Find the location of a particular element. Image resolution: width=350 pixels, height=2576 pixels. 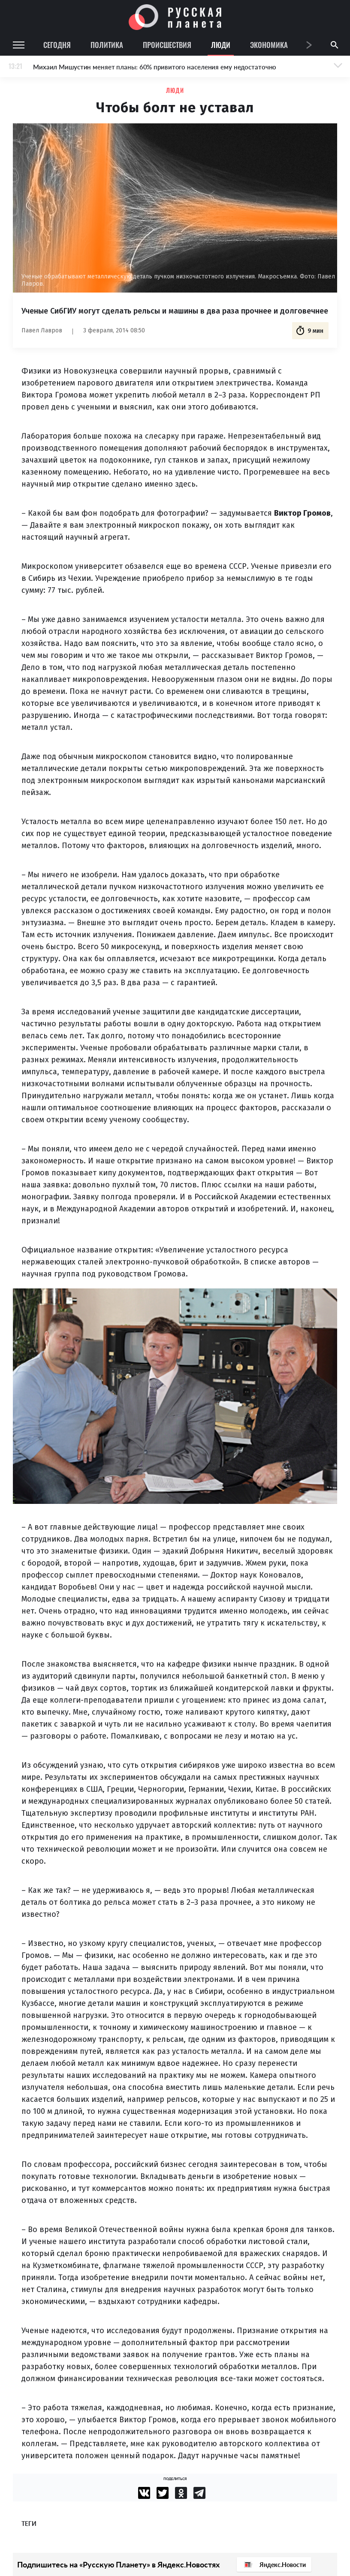

Экономика is located at coordinates (269, 44).